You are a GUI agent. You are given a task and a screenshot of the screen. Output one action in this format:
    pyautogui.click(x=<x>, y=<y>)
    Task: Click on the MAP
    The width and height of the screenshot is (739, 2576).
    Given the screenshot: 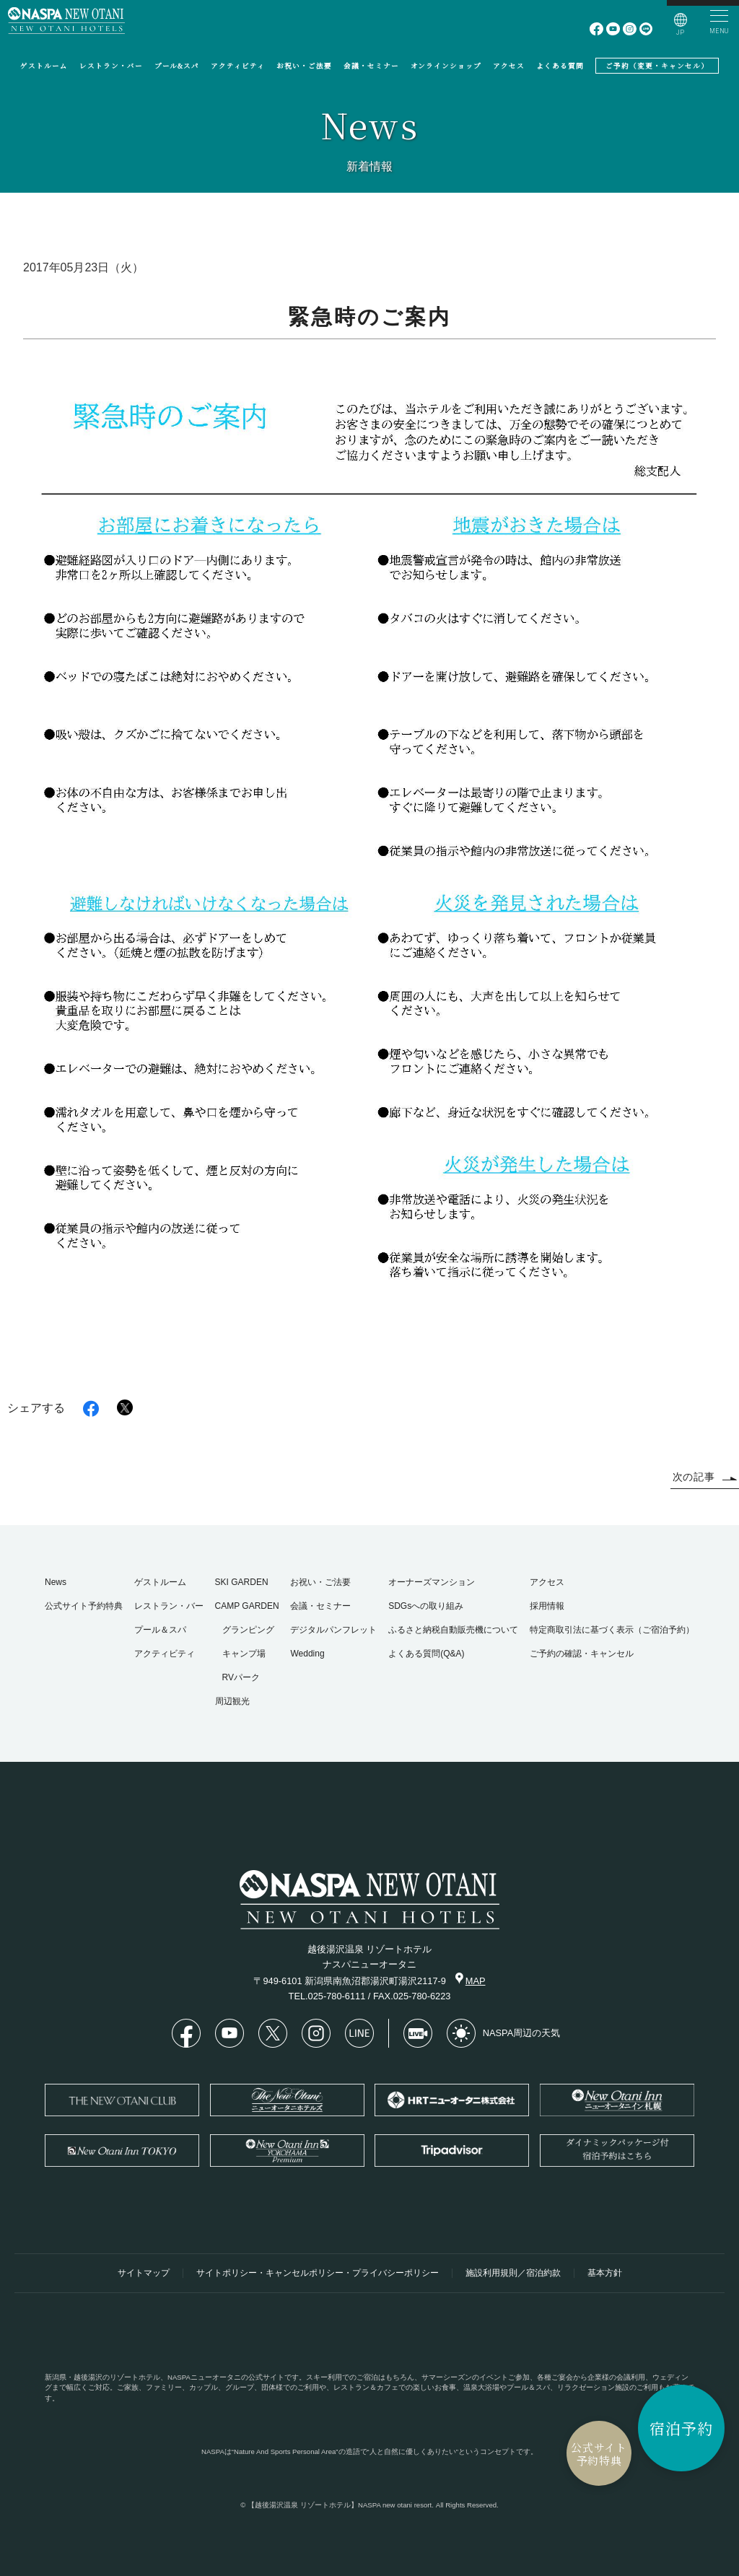 What is the action you would take?
    pyautogui.click(x=470, y=1979)
    